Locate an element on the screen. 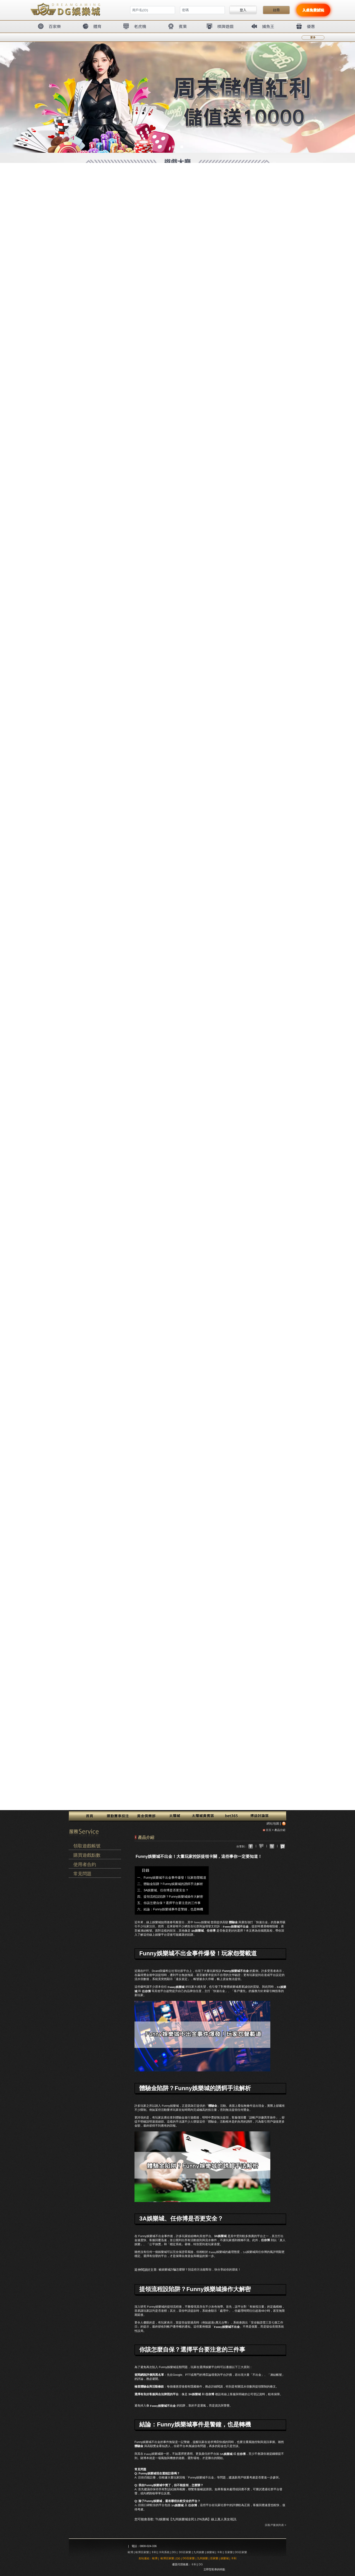 The image size is (355, 2576). DG百家樂 is located at coordinates (185, 2552).